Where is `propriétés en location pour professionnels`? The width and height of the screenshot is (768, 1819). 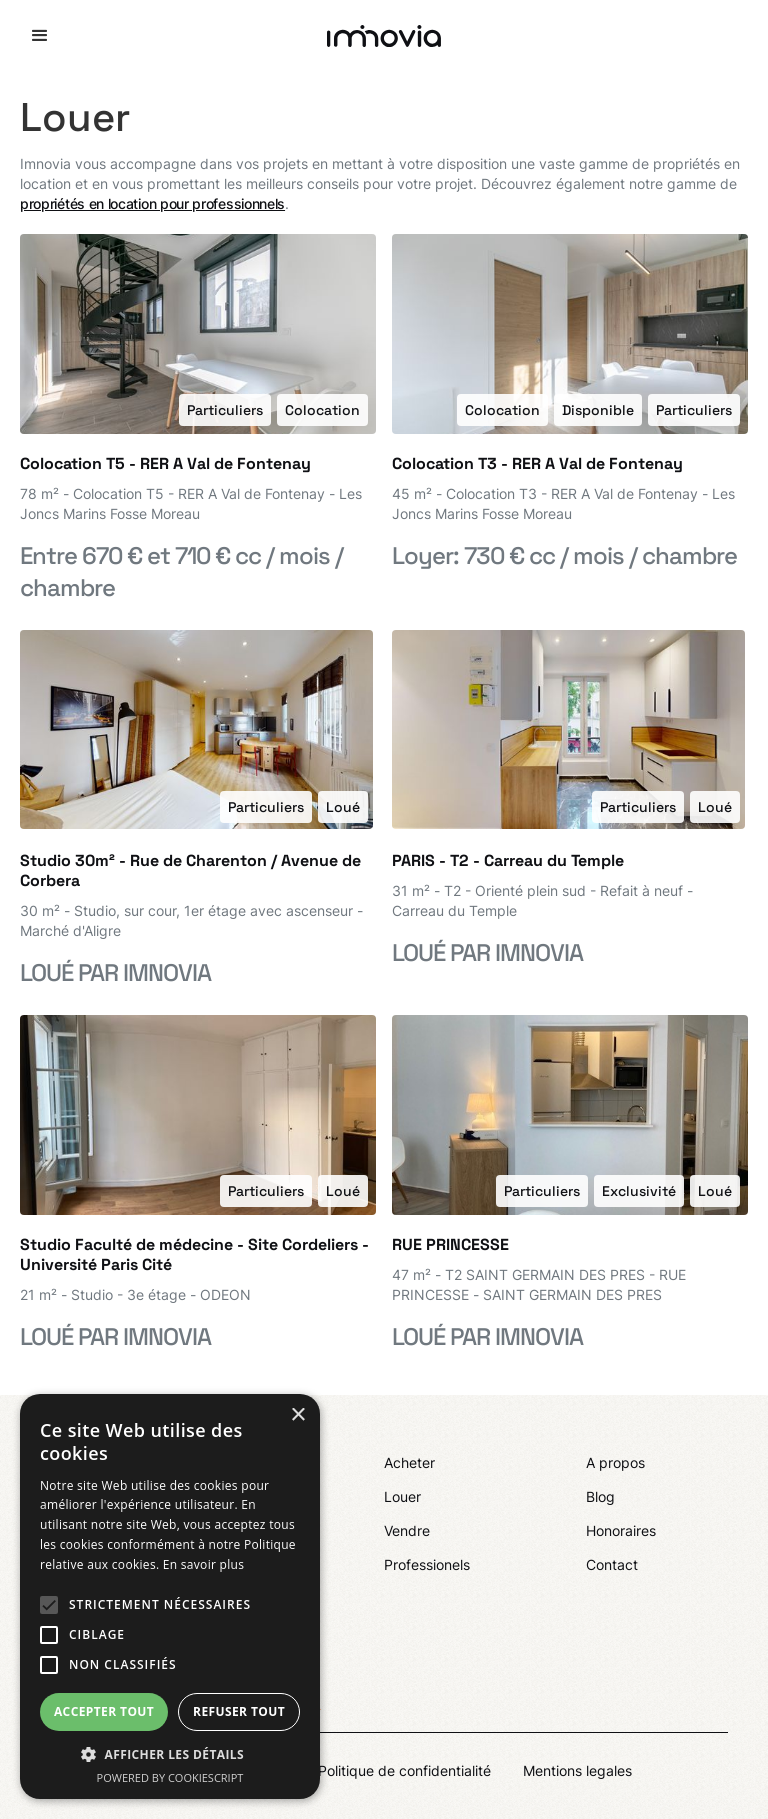 propriétés en location pour professionnels is located at coordinates (152, 203).